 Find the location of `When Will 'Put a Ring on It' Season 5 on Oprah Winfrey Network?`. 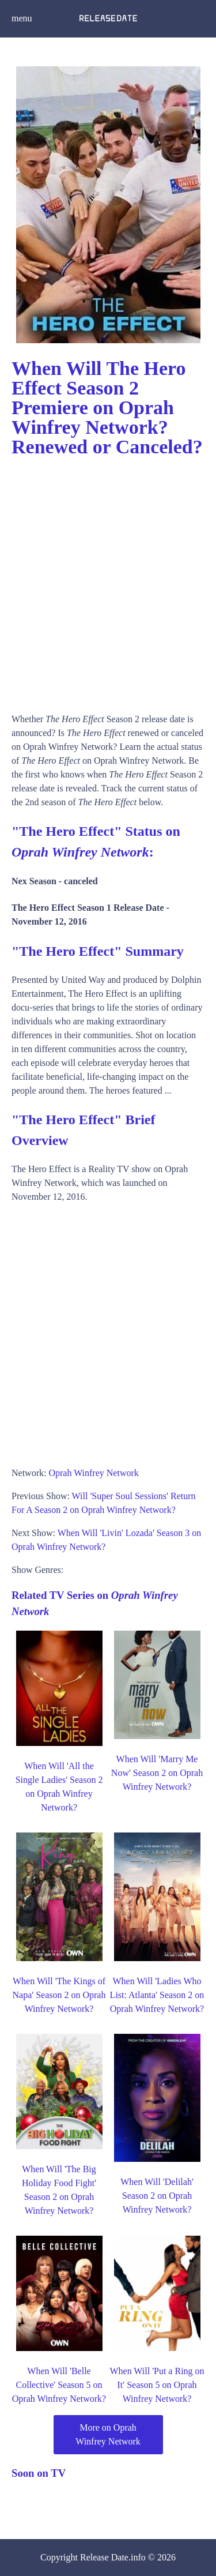

When Will 'Put a Ring on It' Season 5 on Oprah Winfrey Network? is located at coordinates (156, 2385).